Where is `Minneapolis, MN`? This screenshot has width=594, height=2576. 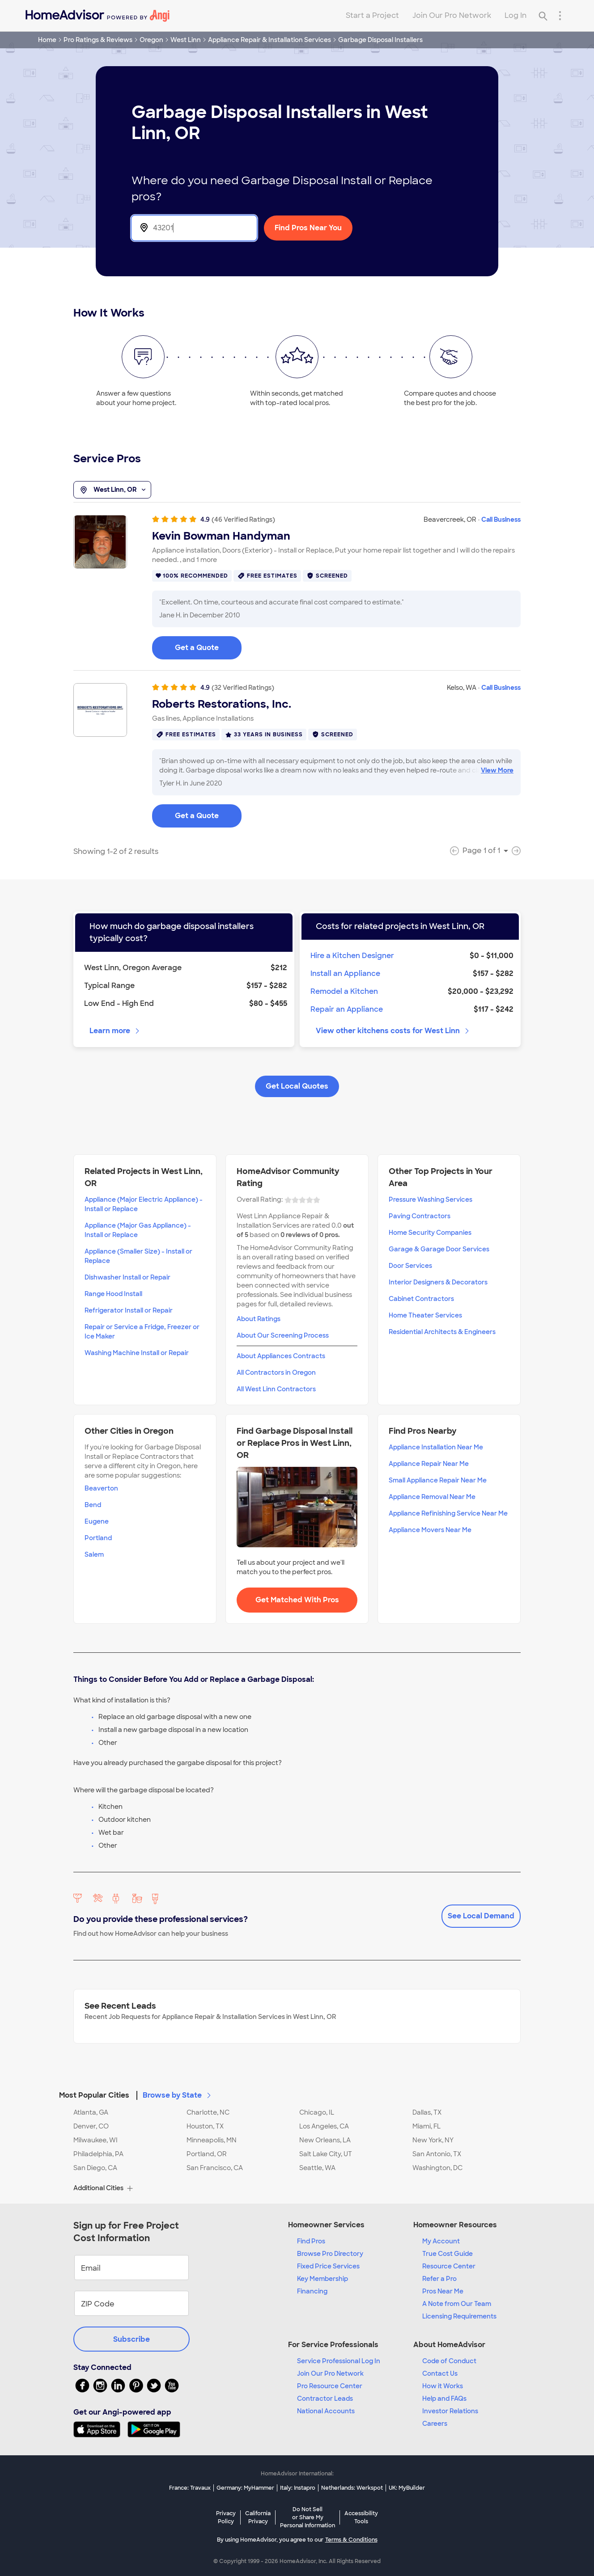
Minneapolis, MN is located at coordinates (212, 2140).